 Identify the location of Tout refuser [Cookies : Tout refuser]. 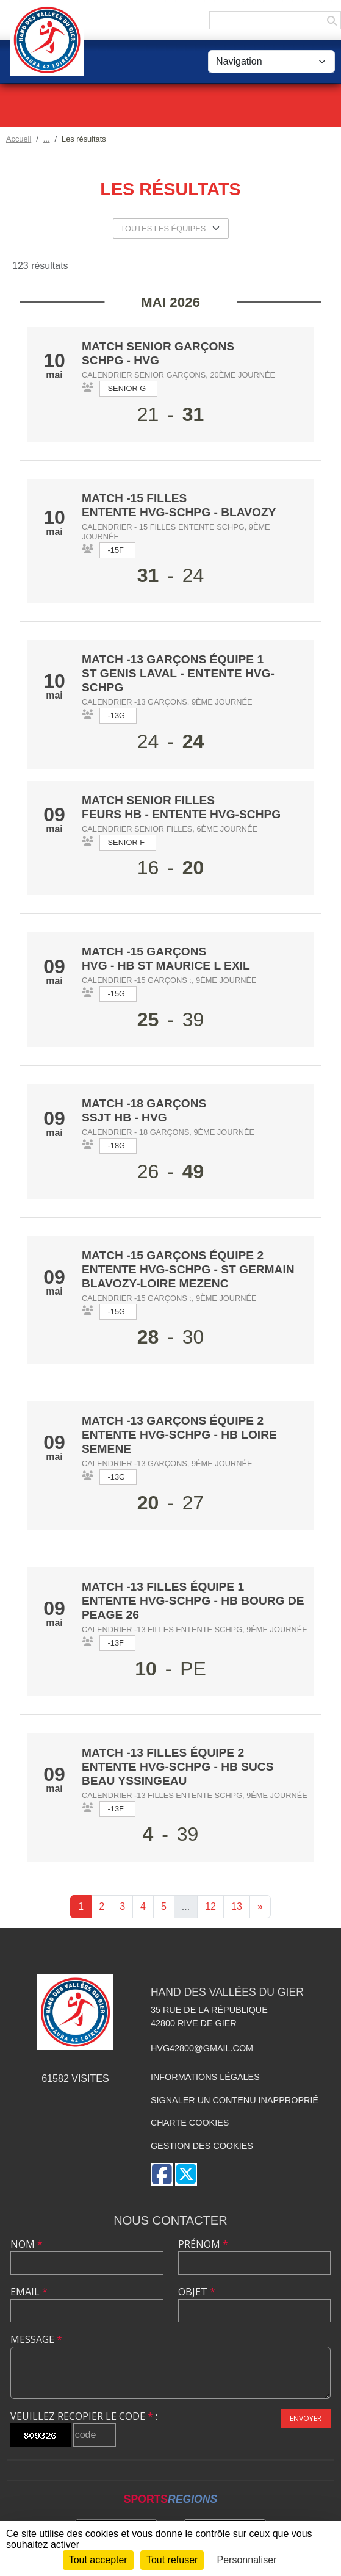
(172, 2560).